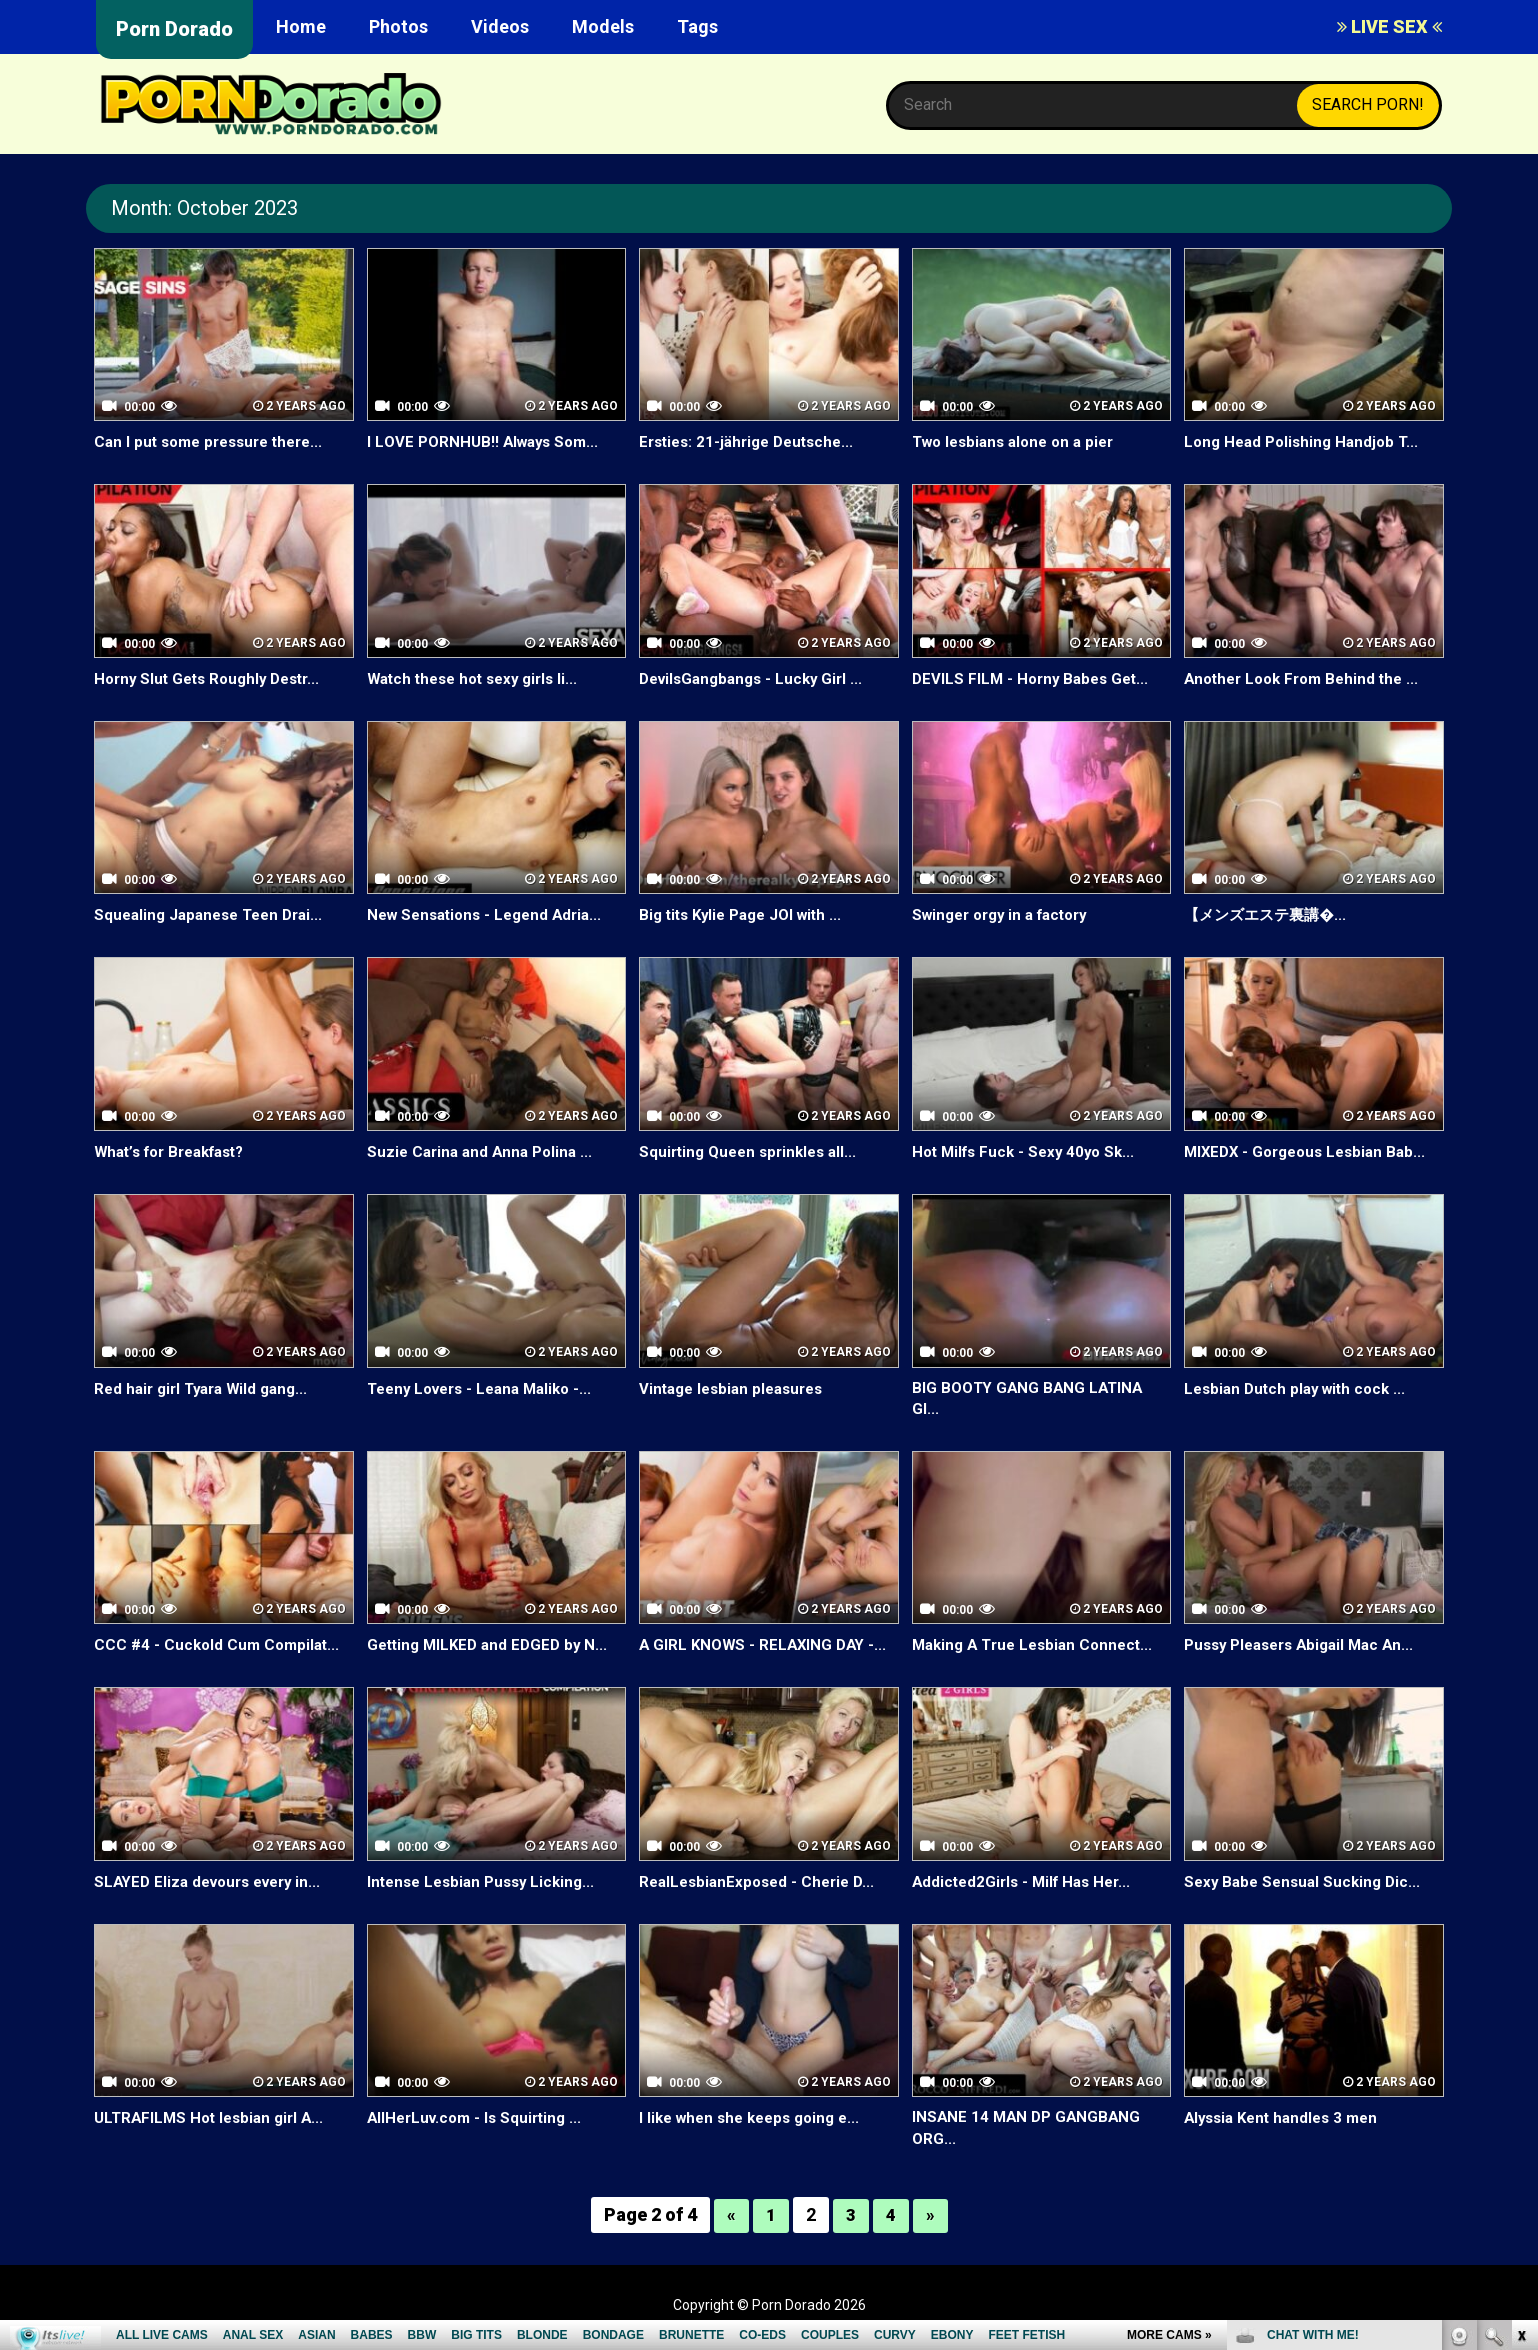 This screenshot has width=1538, height=2350. What do you see at coordinates (767, 1647) in the screenshot?
I see `A GIRL KNOWS - RELAXING DAY -...` at bounding box center [767, 1647].